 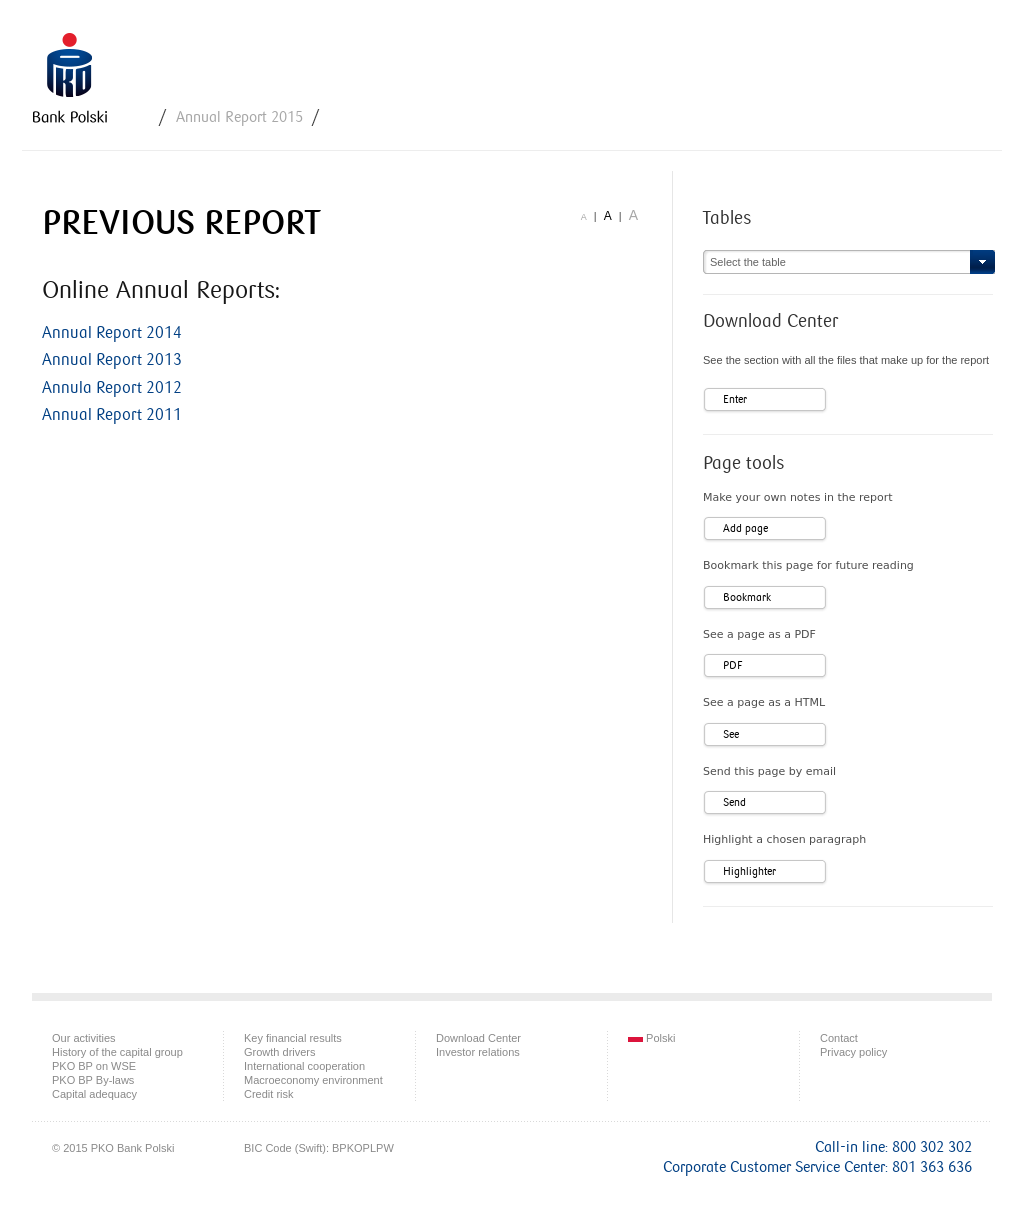 What do you see at coordinates (745, 528) in the screenshot?
I see `Add page` at bounding box center [745, 528].